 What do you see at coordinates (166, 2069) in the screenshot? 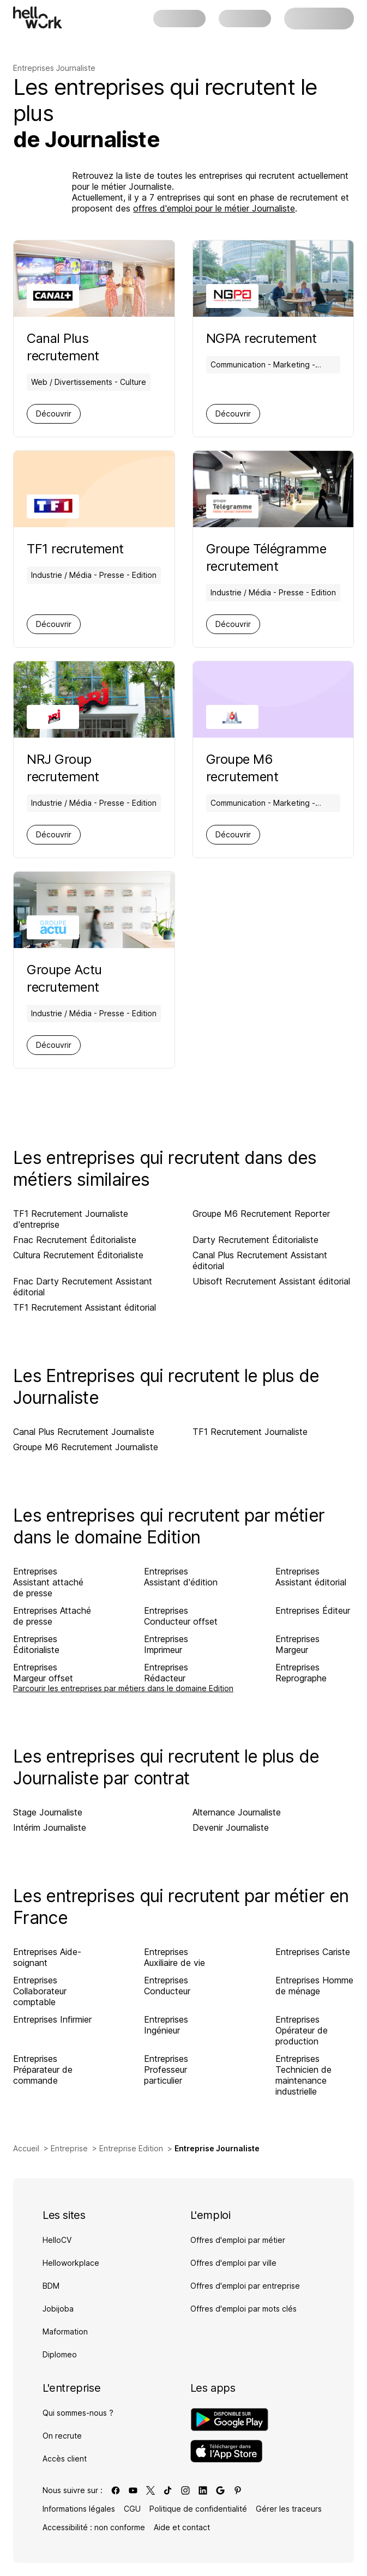
I see `Entreprises Professeur particulier` at bounding box center [166, 2069].